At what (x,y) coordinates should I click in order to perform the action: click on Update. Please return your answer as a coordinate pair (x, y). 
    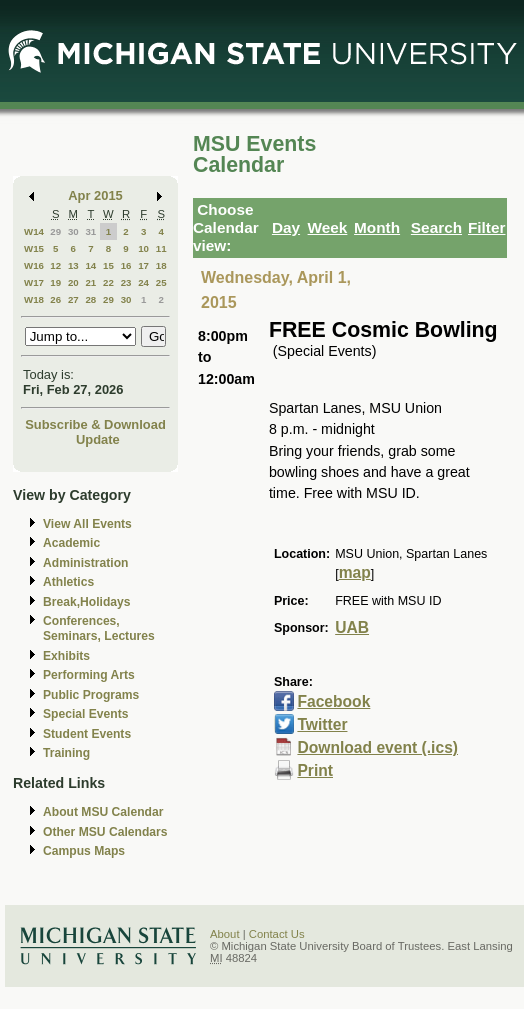
    Looking at the image, I should click on (98, 439).